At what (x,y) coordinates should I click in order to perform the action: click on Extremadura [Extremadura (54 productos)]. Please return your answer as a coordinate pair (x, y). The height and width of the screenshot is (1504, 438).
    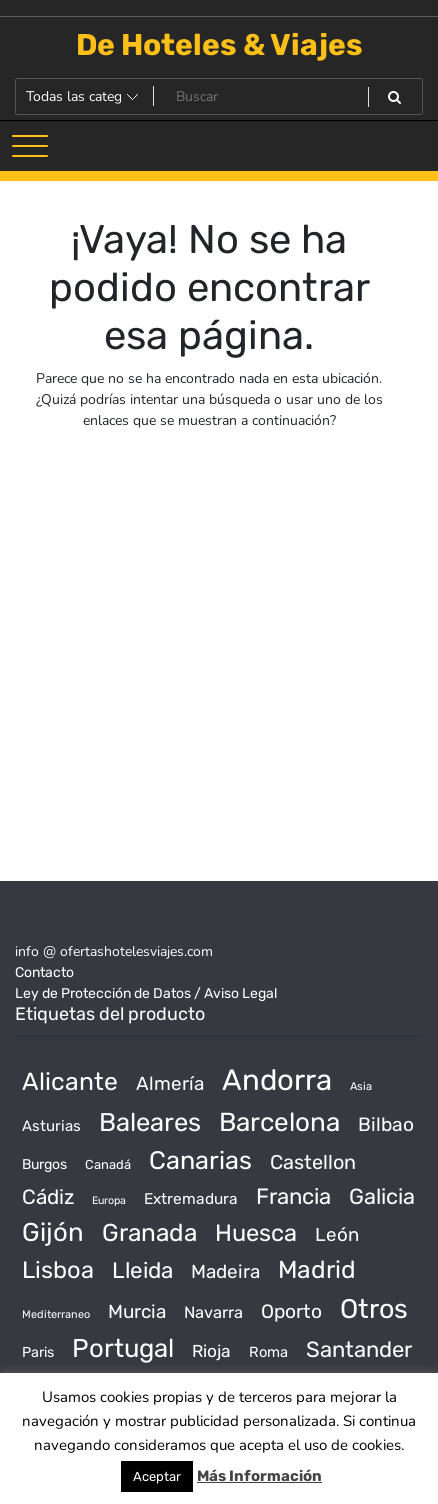
    Looking at the image, I should click on (191, 1199).